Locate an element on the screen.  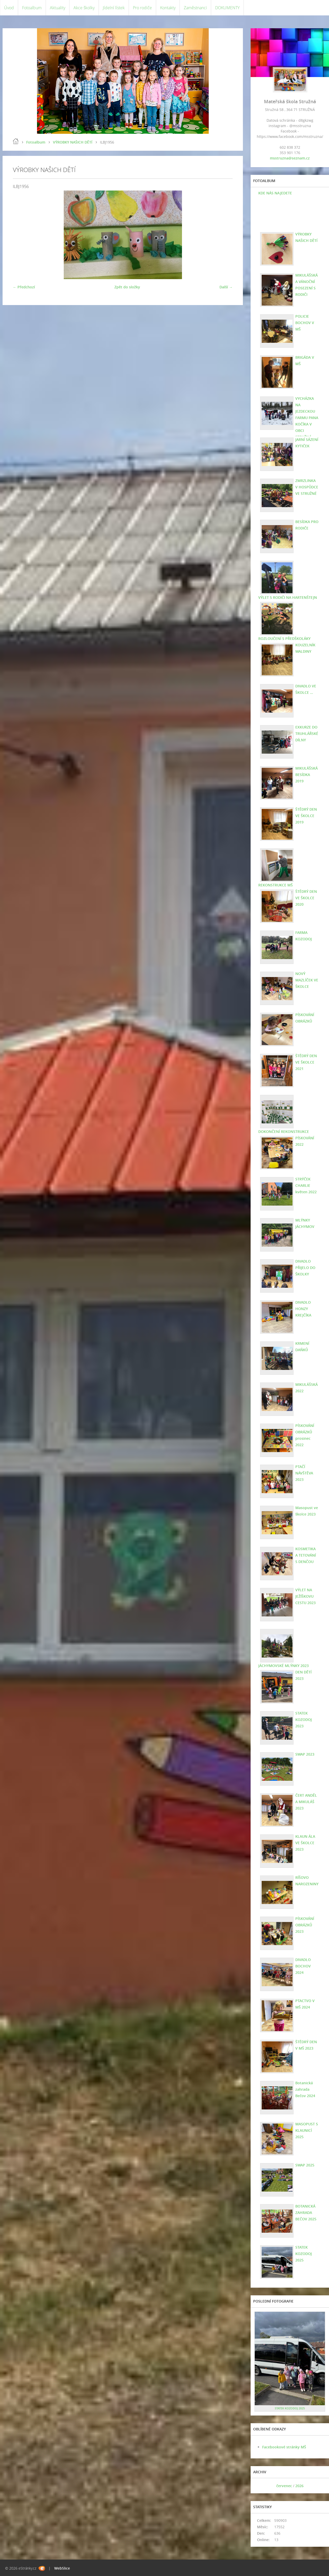
Masopust ve školce 2023 is located at coordinates (306, 1511).